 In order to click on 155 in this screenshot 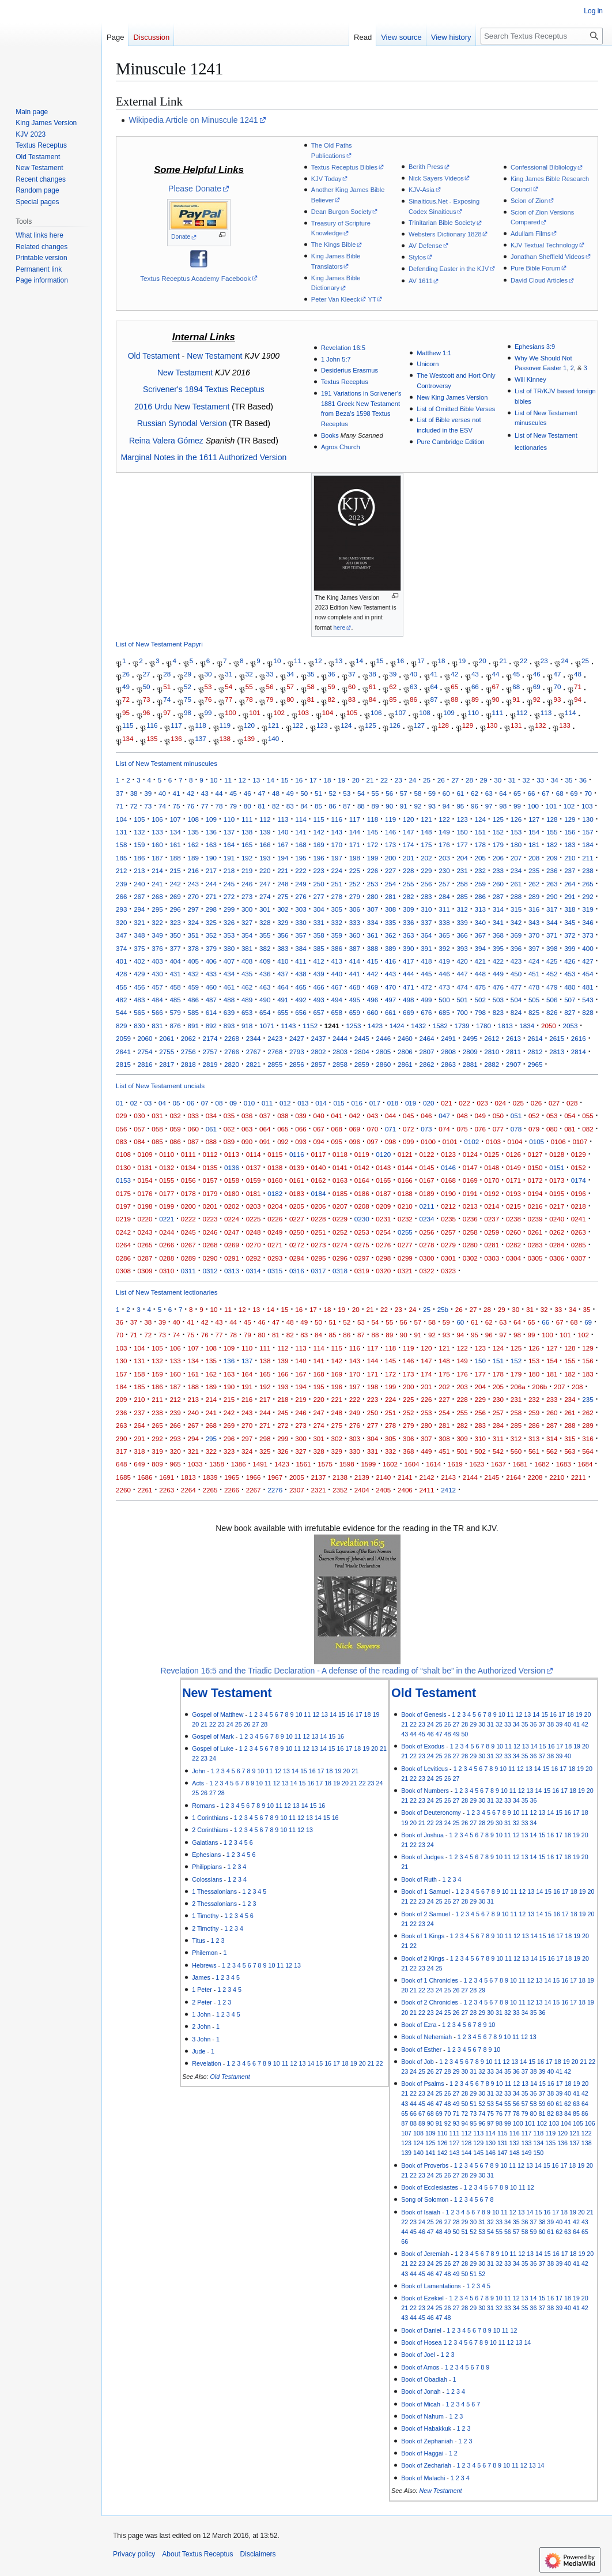, I will do `click(551, 832)`.